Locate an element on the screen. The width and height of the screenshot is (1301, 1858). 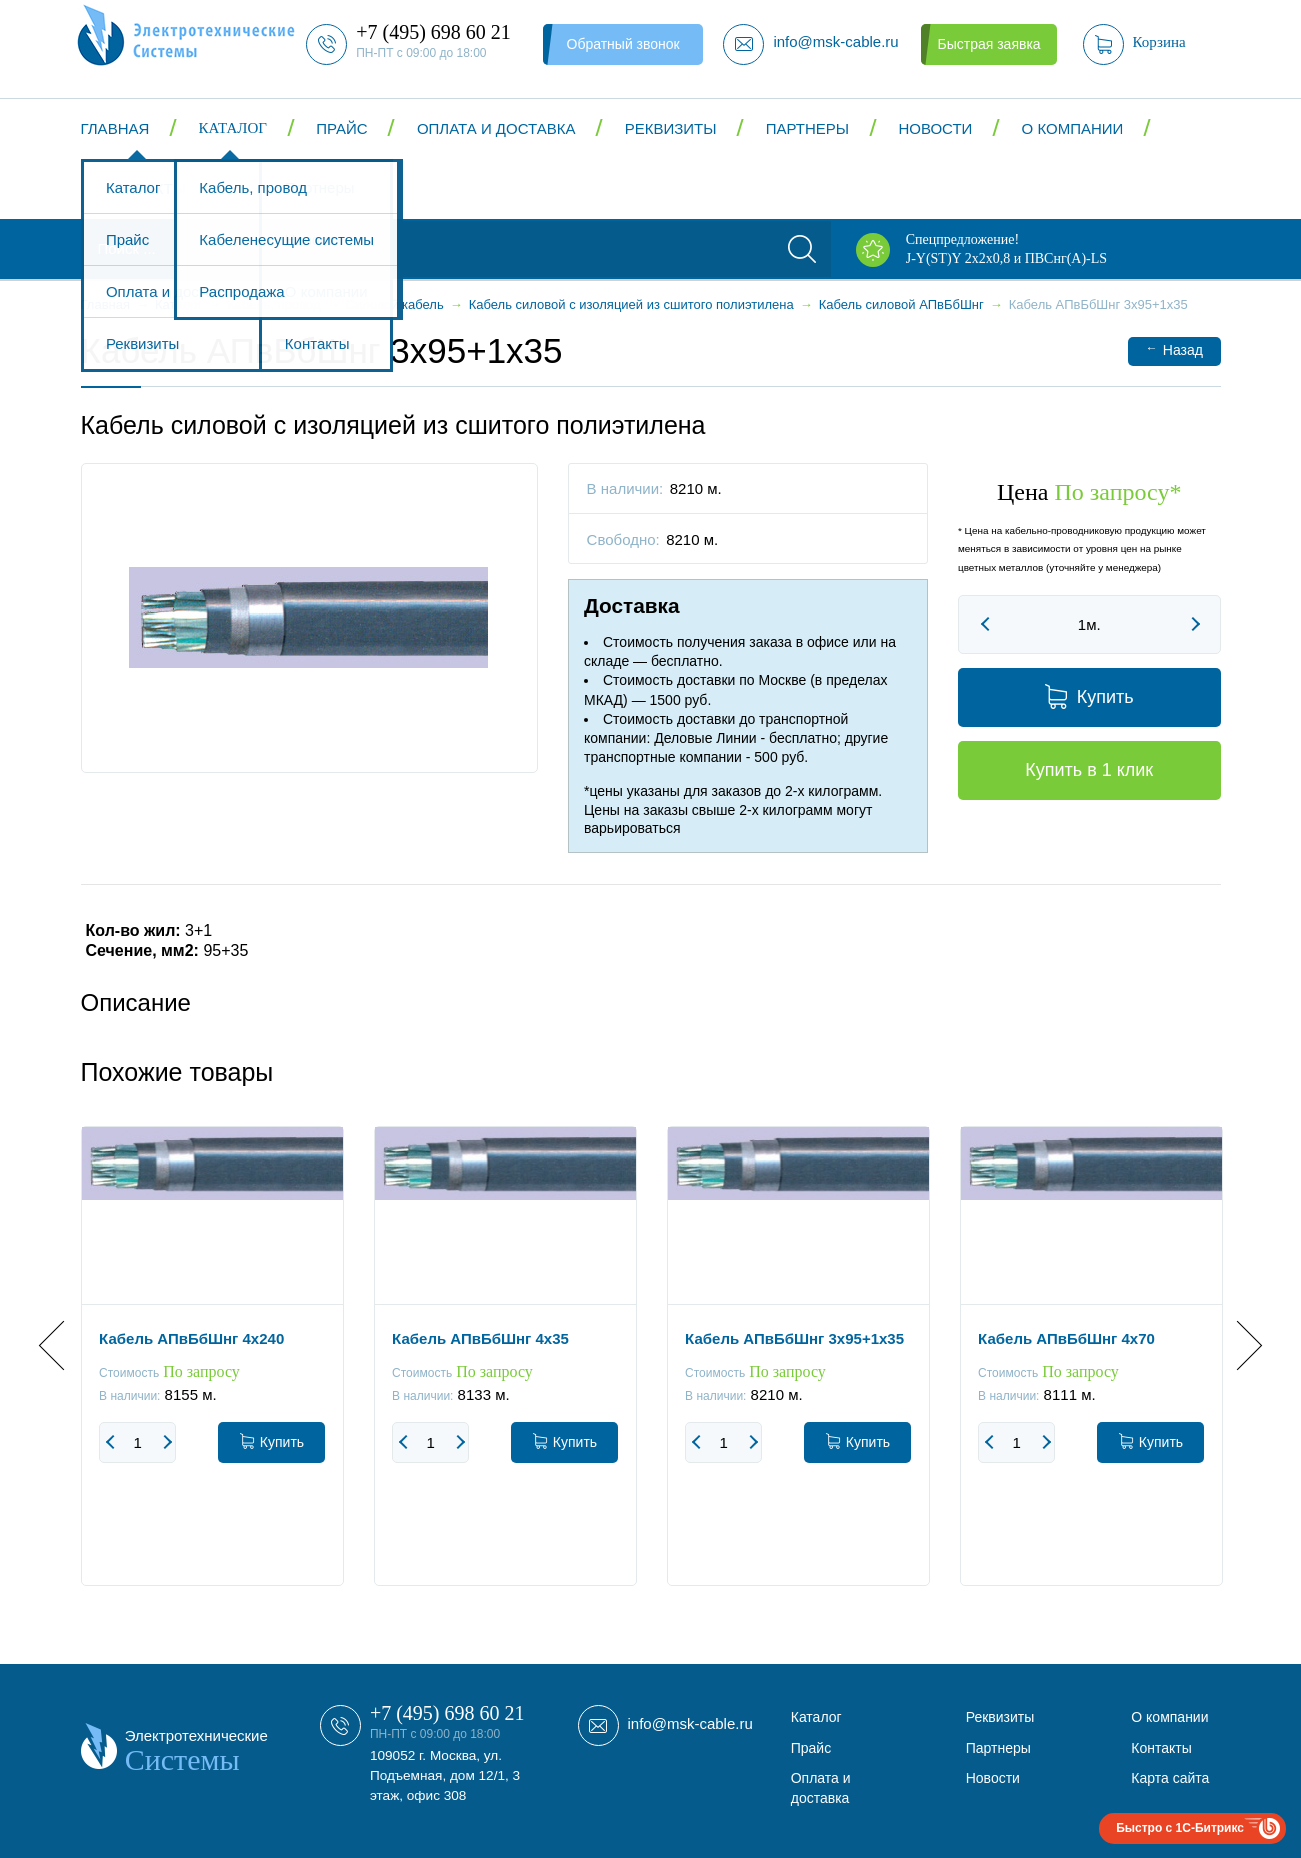
Оплата и доставка is located at coordinates (496, 128).